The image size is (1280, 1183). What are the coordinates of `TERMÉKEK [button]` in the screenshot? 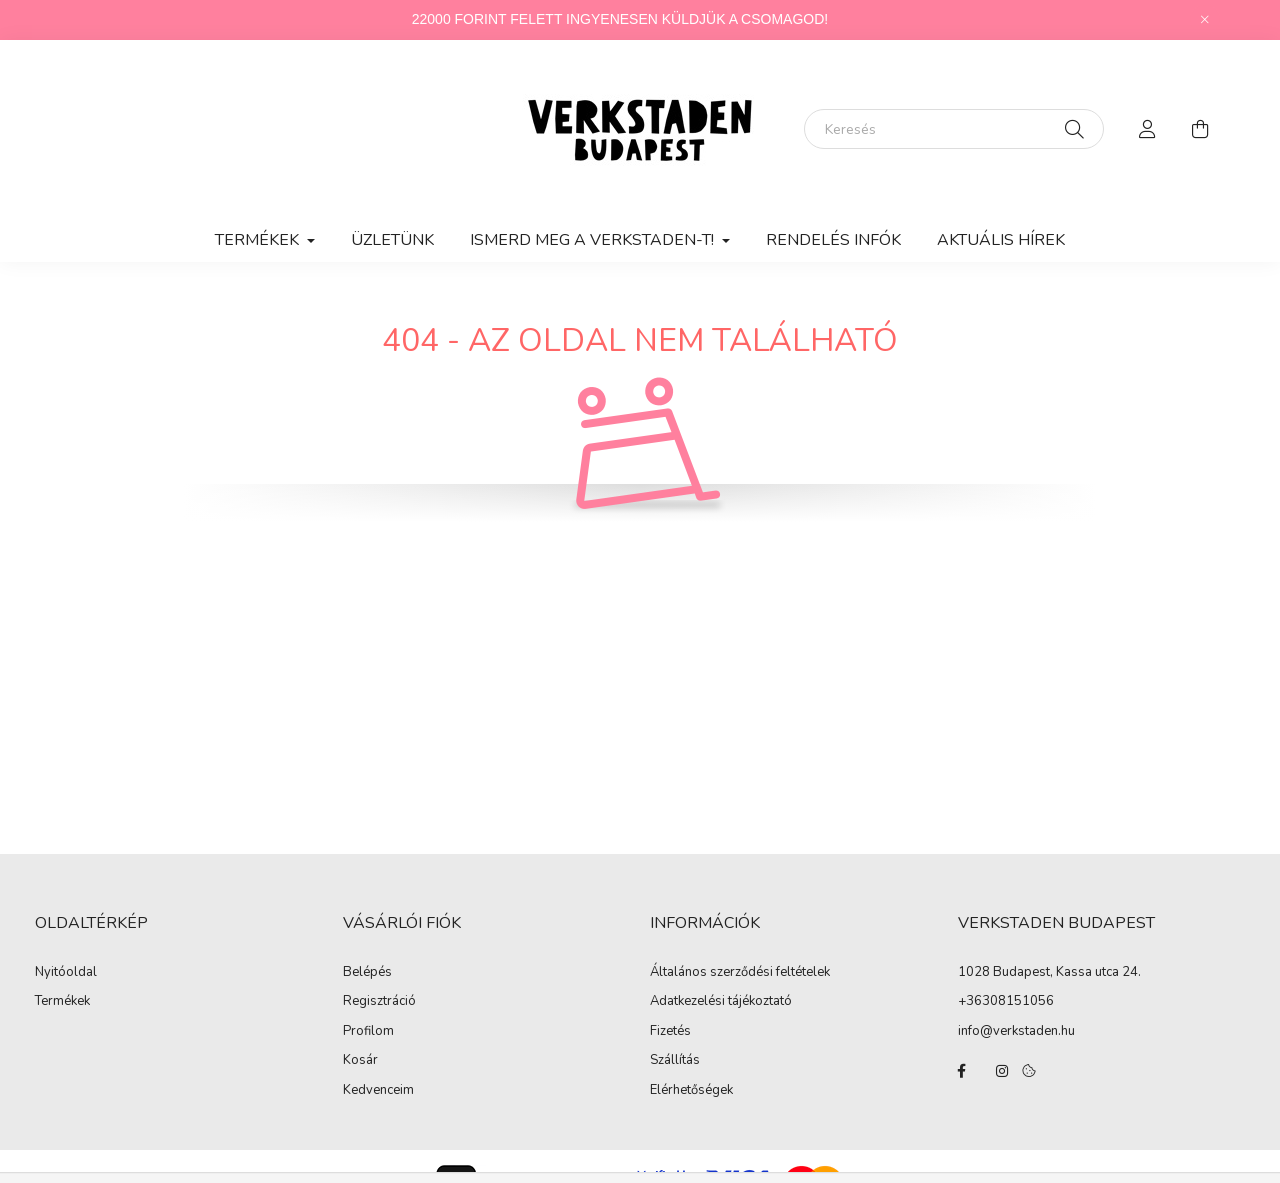 It's located at (259, 240).